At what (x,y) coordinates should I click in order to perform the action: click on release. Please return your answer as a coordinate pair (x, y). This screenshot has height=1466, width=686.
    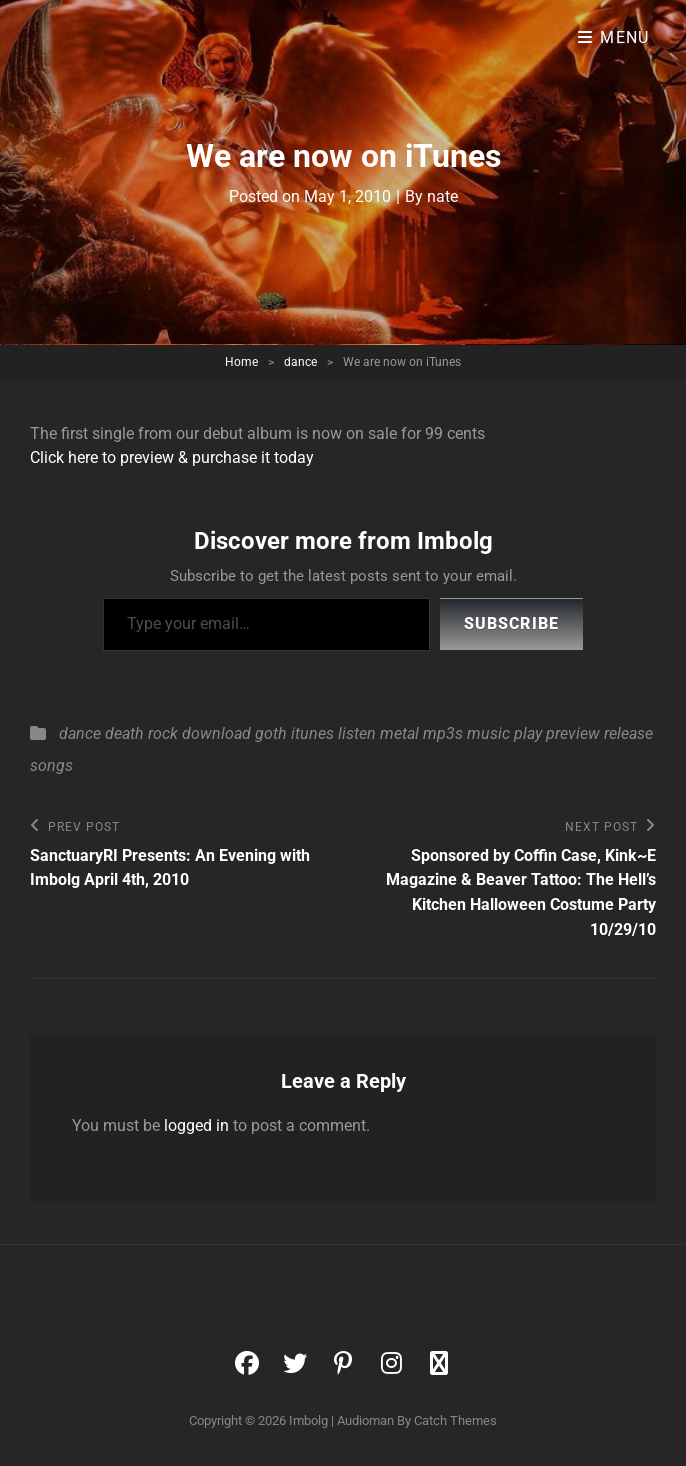
    Looking at the image, I should click on (628, 733).